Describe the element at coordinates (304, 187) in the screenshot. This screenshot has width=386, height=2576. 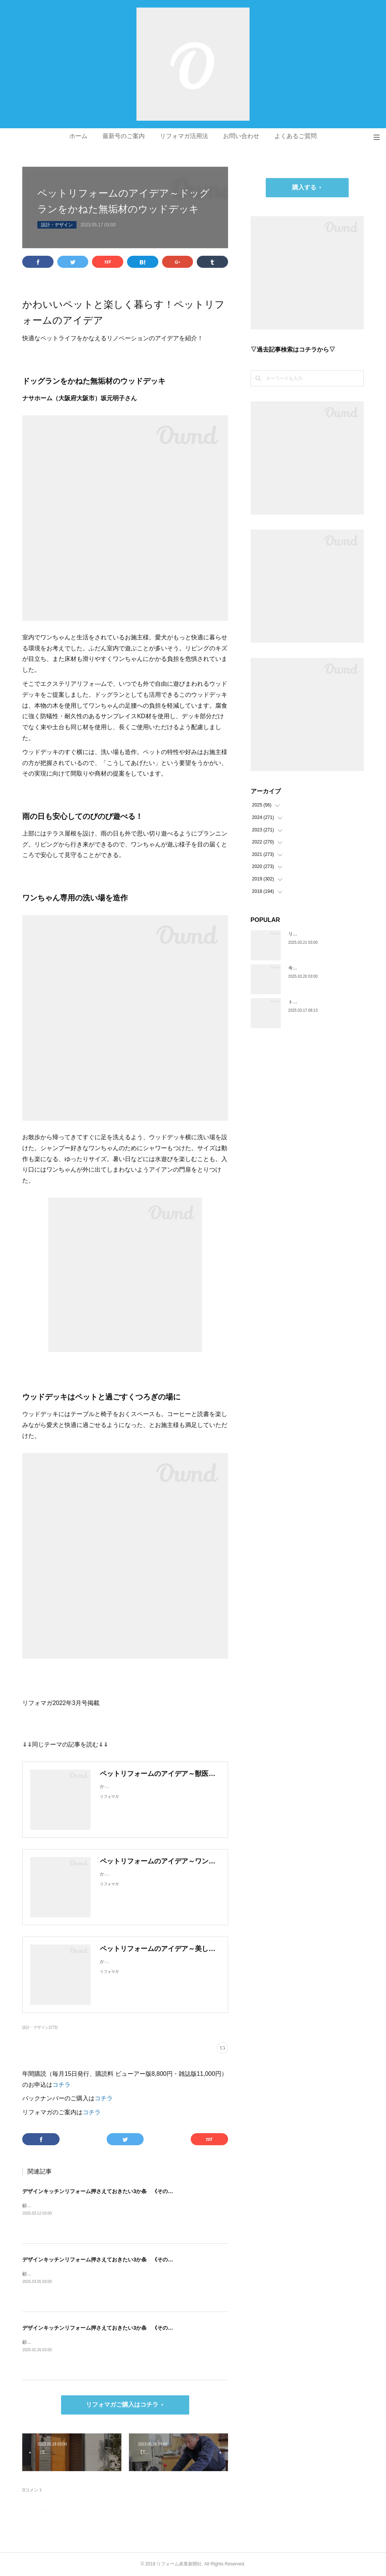
I see `購入する` at that location.